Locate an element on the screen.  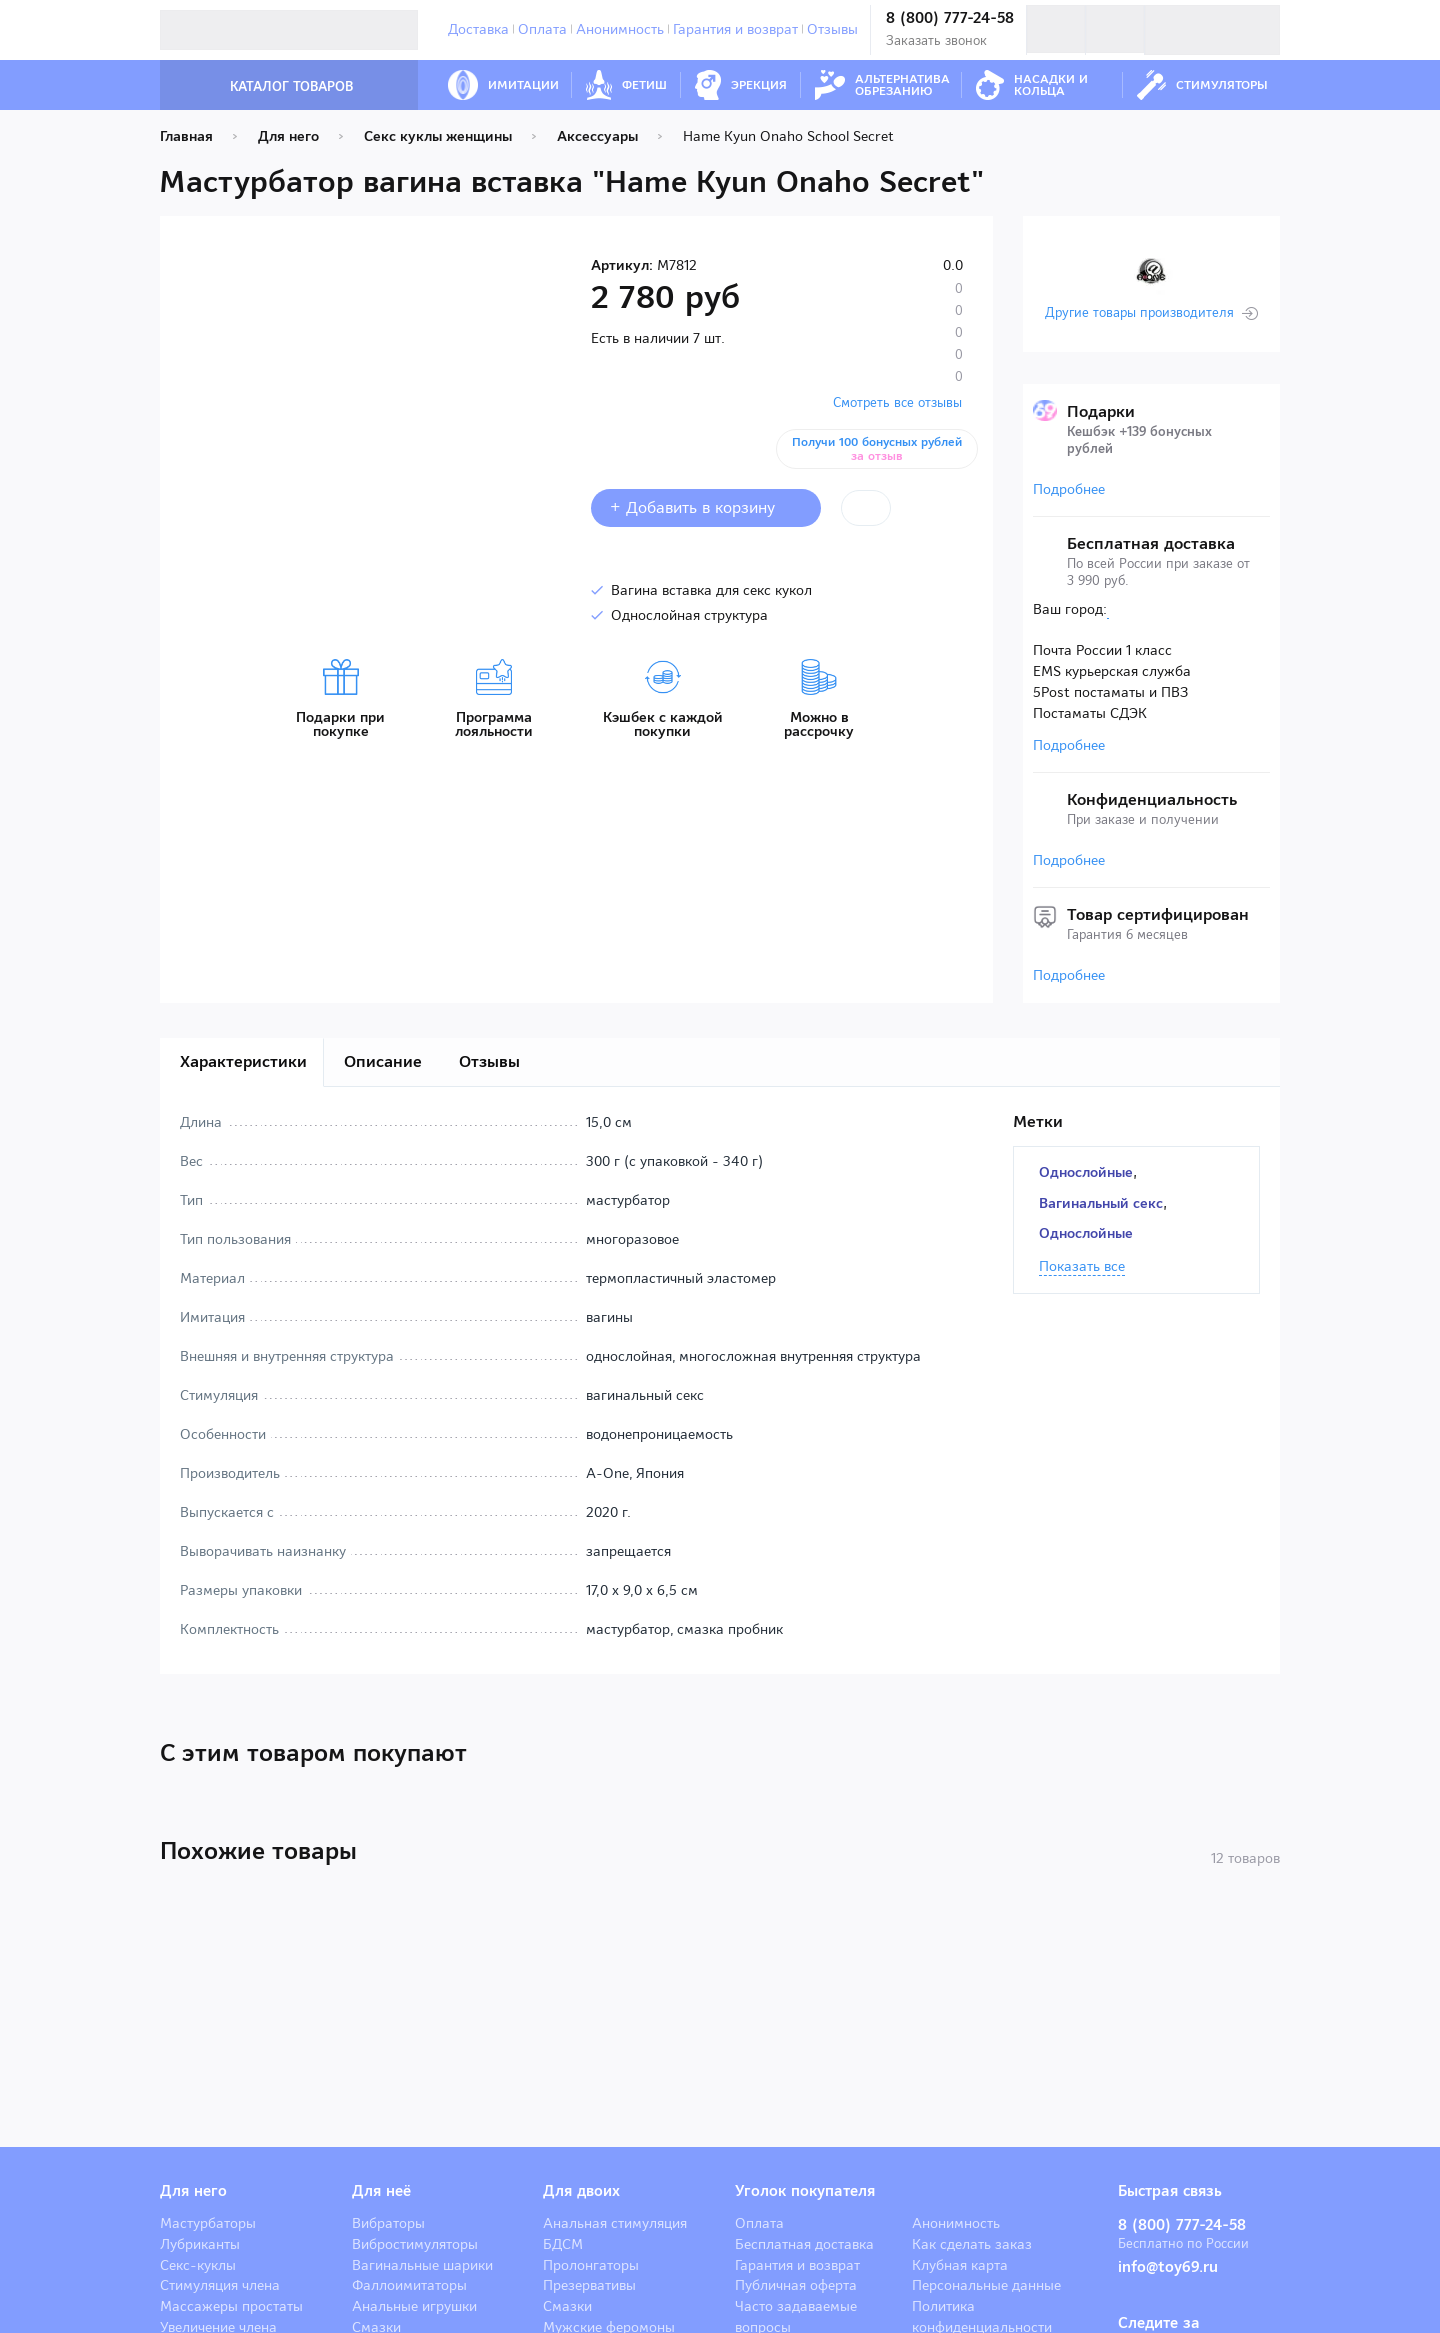
Подробнее is located at coordinates (1069, 489).